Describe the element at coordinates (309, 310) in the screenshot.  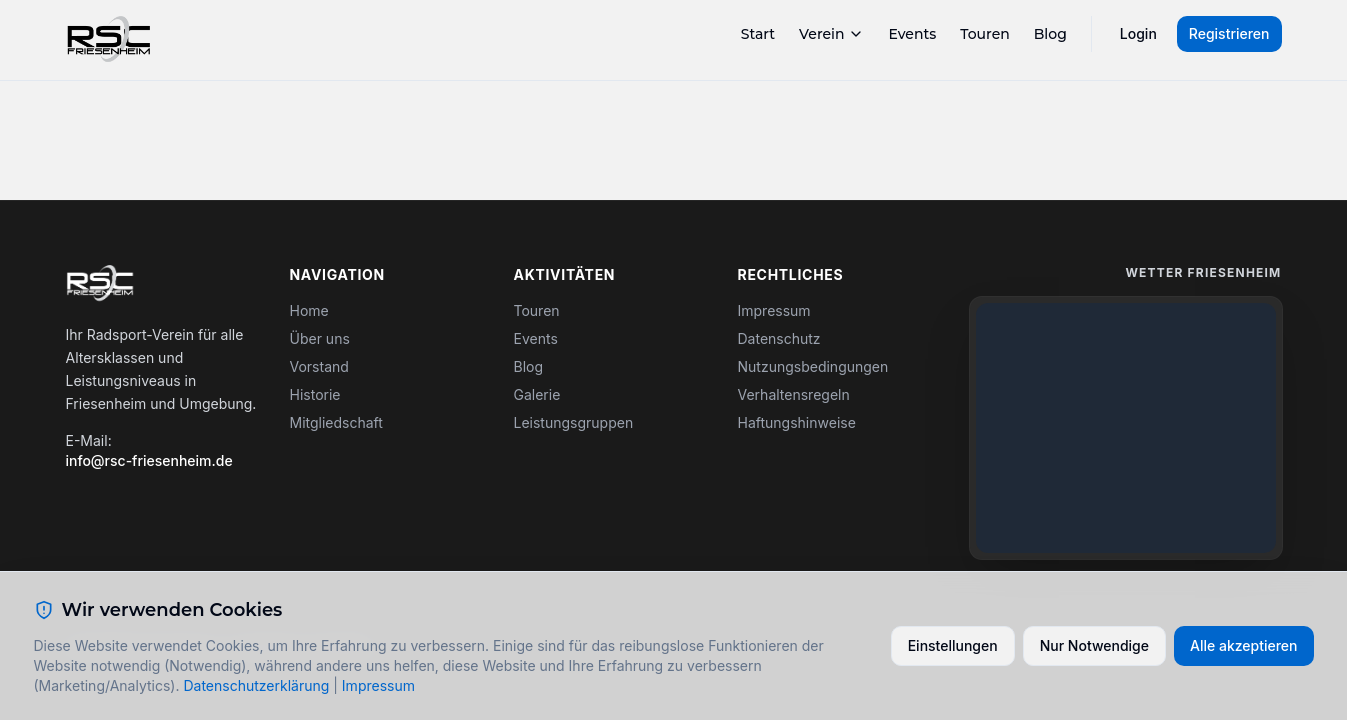
I see `Home` at that location.